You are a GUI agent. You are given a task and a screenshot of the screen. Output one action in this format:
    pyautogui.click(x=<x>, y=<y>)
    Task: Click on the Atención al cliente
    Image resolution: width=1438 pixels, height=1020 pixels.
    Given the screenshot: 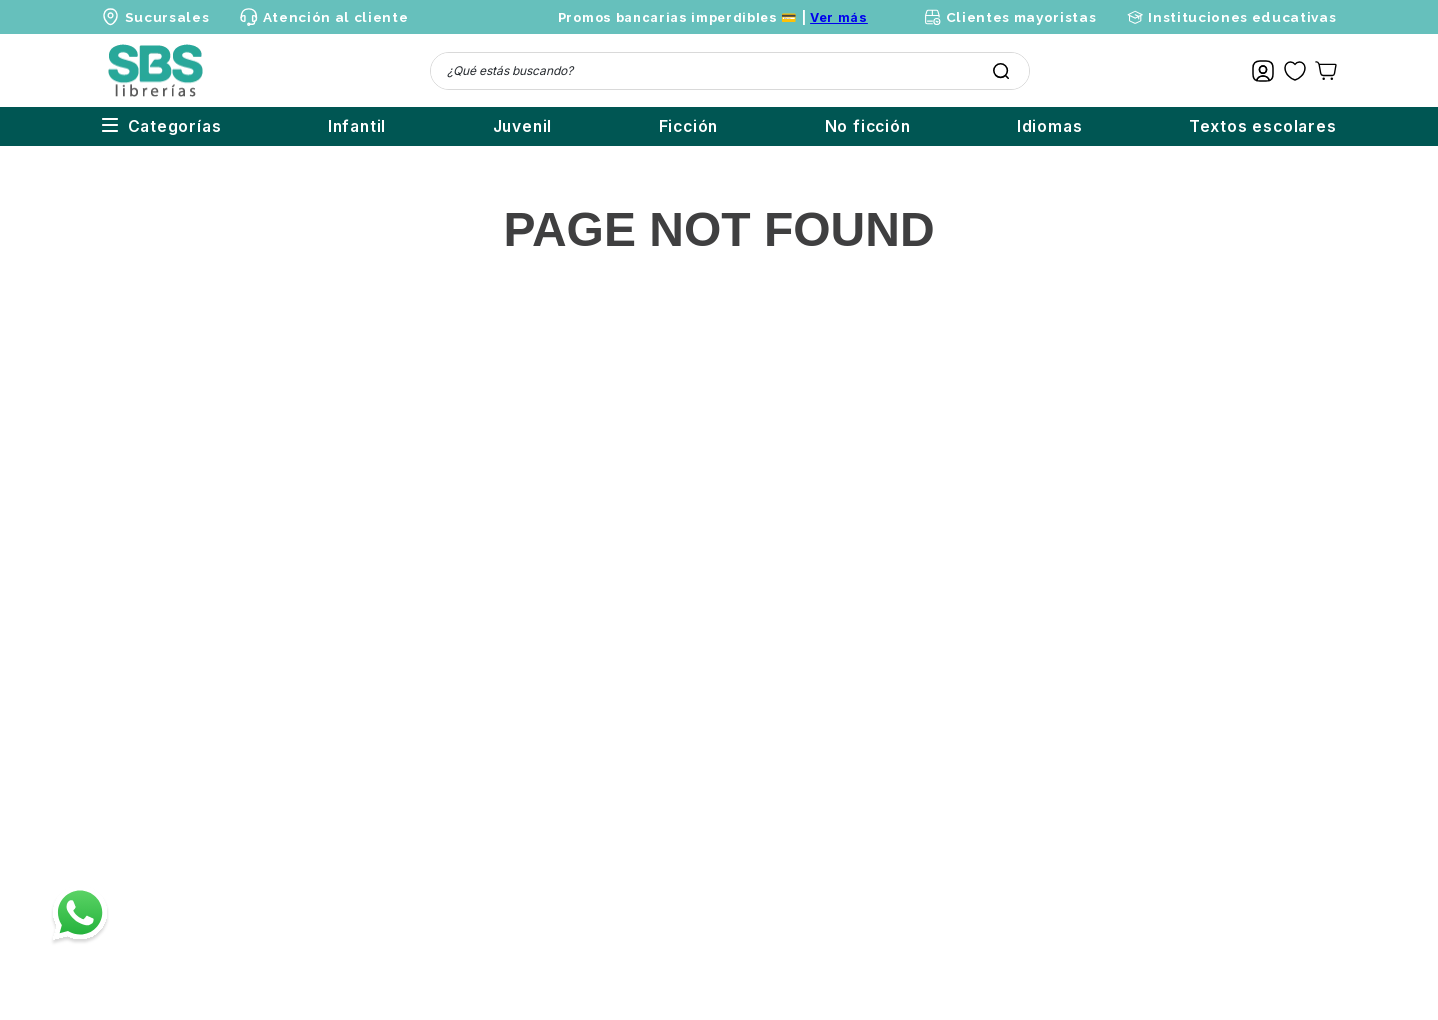 What is the action you would take?
    pyautogui.click(x=336, y=17)
    